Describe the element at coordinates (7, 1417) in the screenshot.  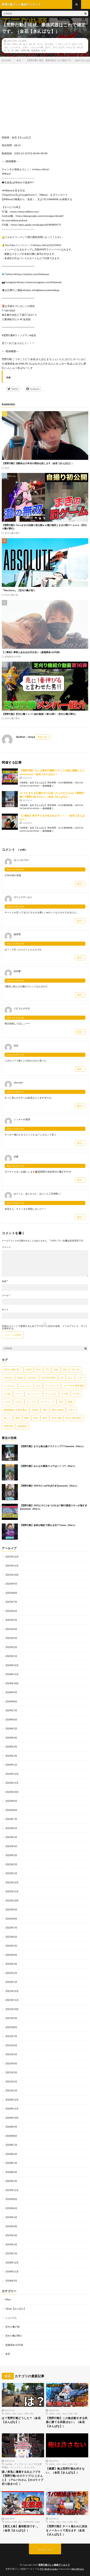
I see `楽しい [楽しい (1,840個の項目)]` at that location.